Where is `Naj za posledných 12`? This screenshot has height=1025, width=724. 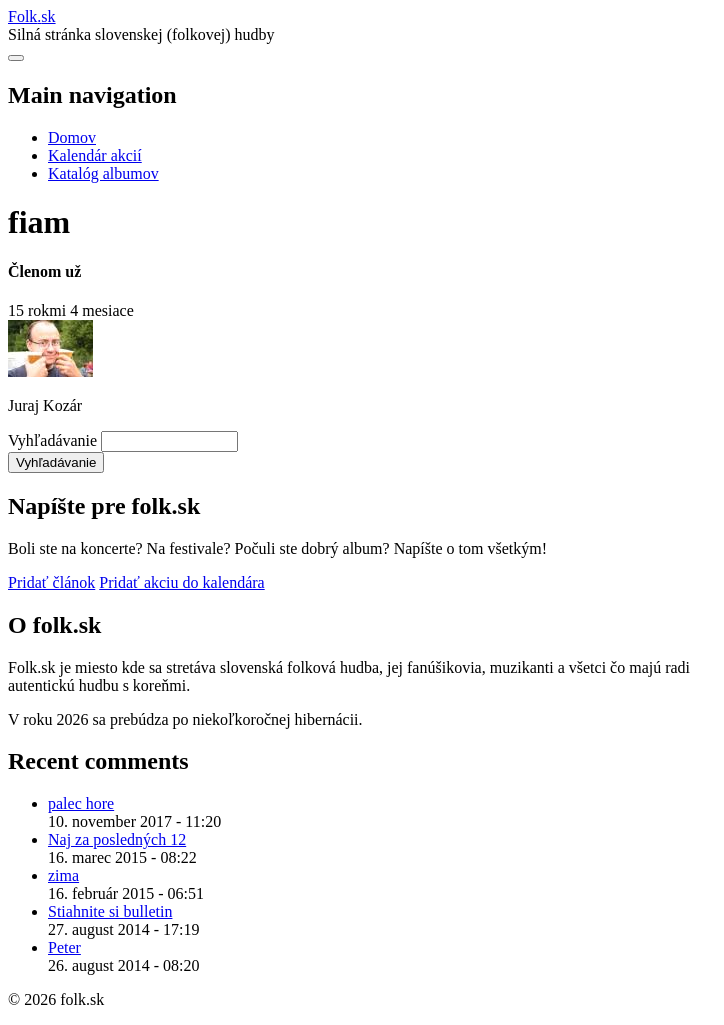 Naj za posledných 12 is located at coordinates (117, 839).